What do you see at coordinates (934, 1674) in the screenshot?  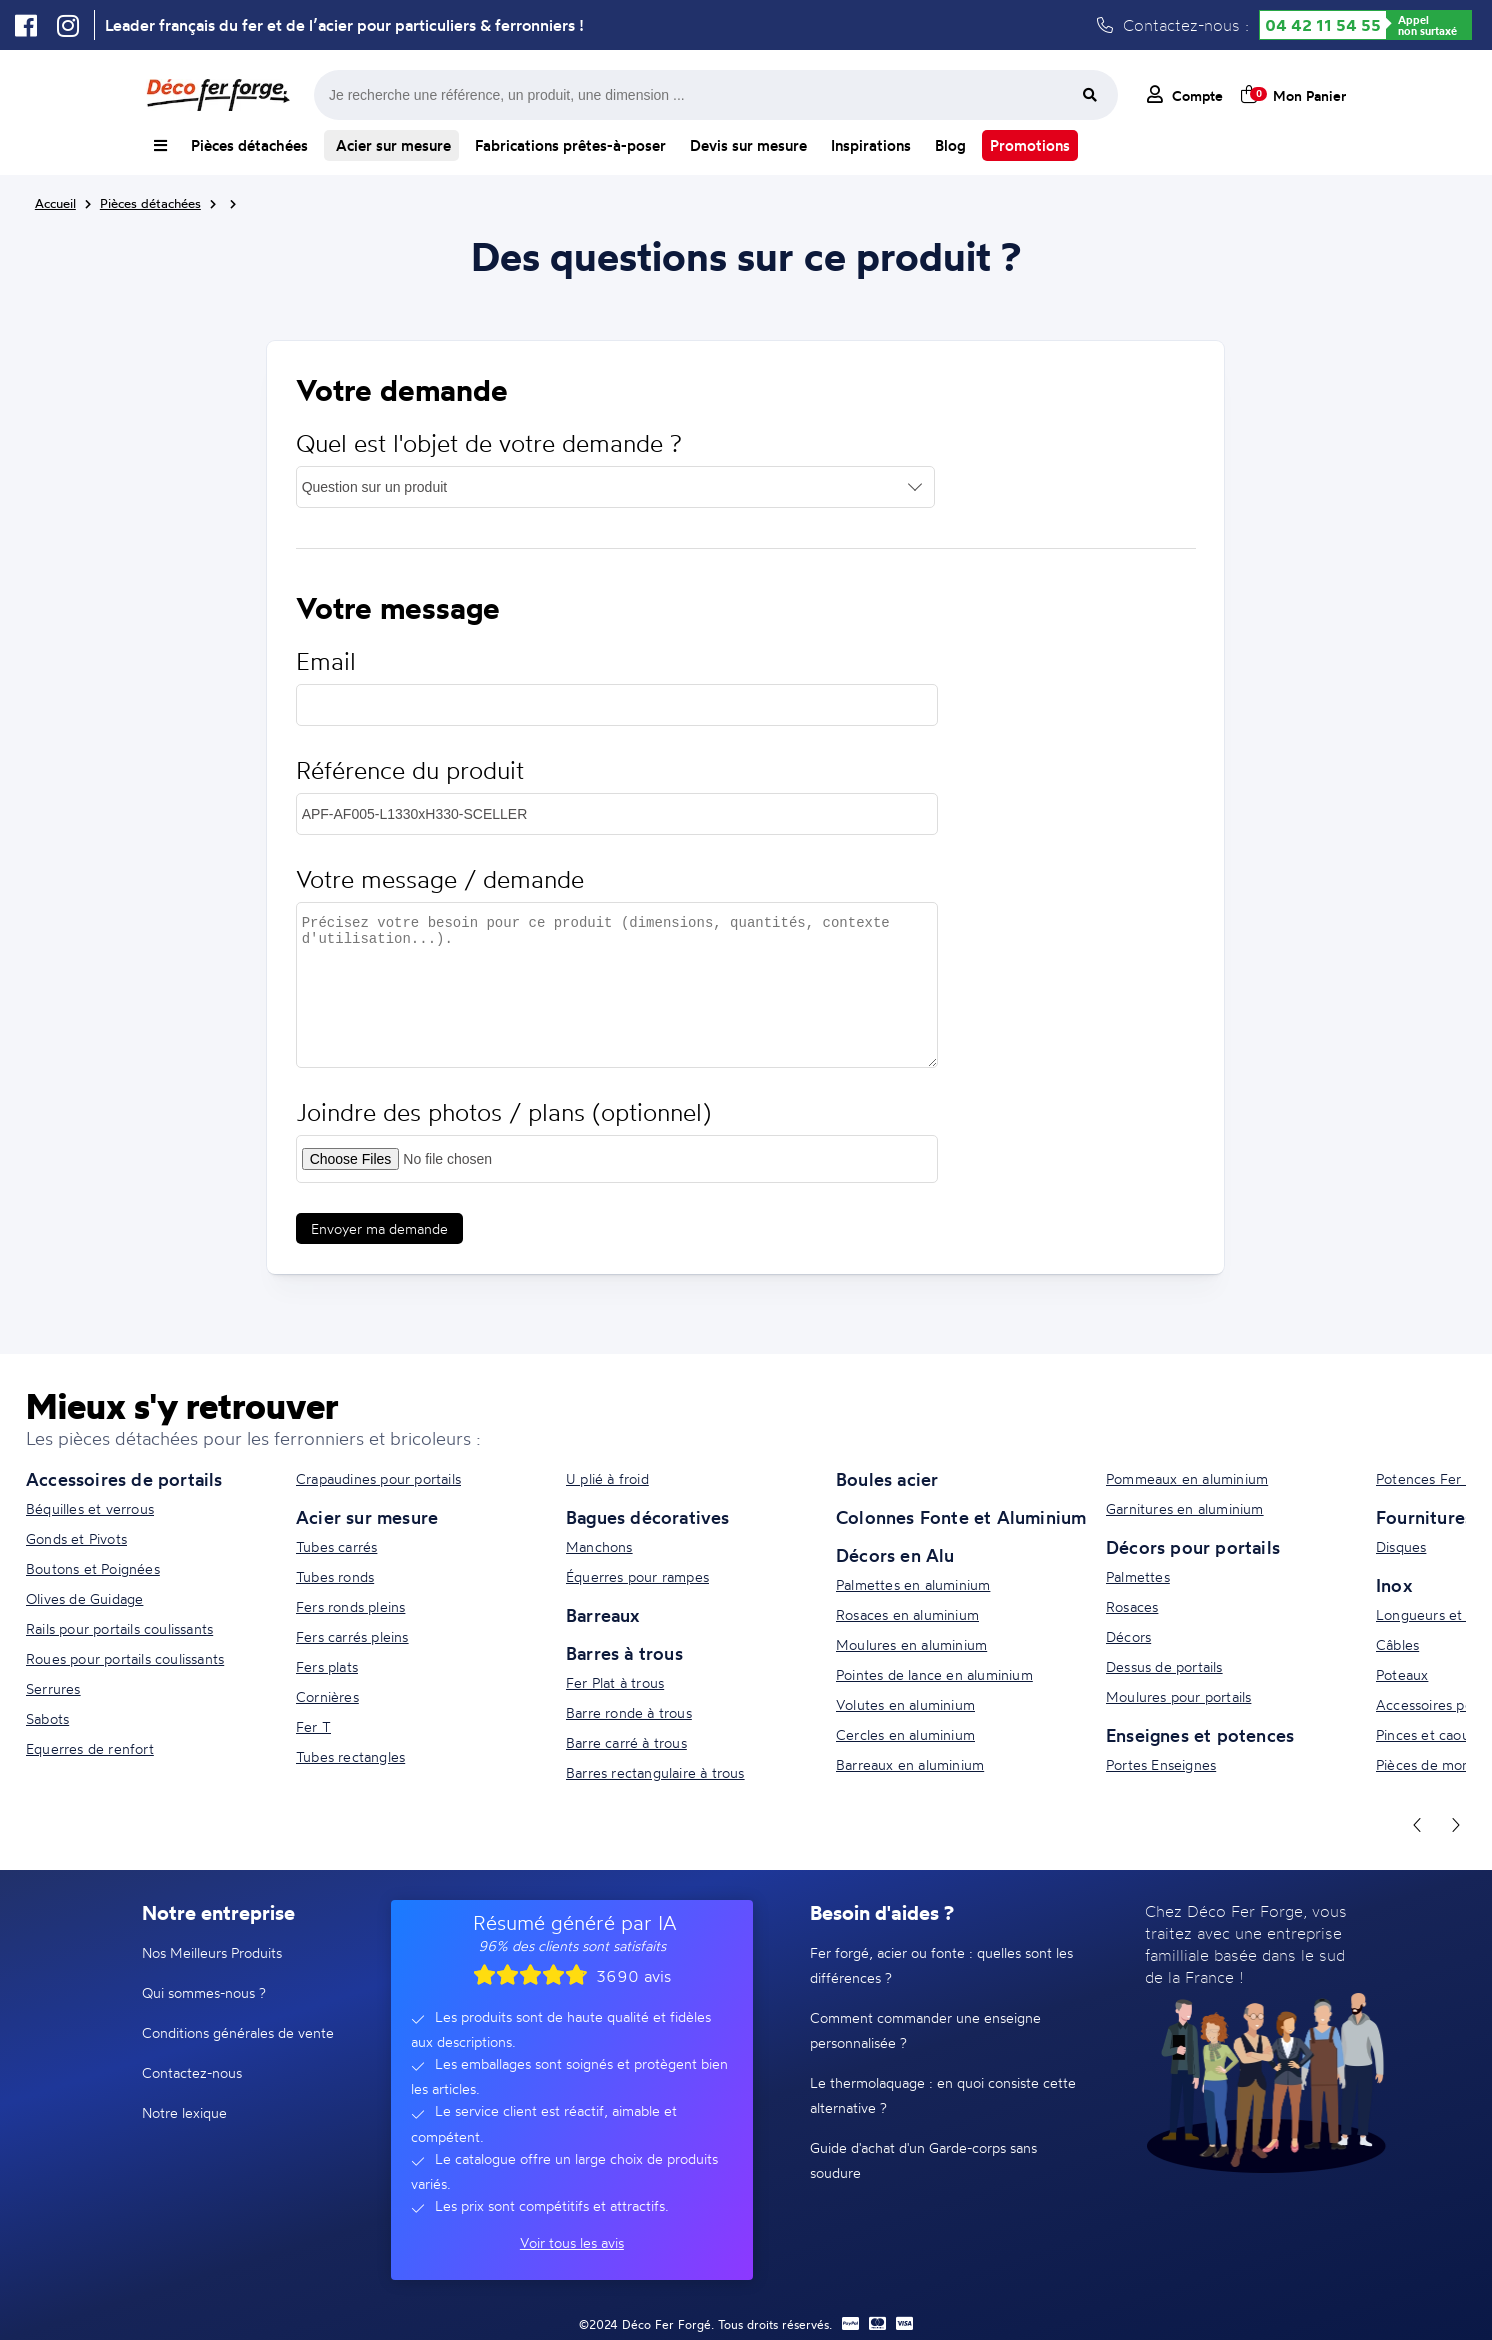 I see `Pointes de lance en aluminium` at bounding box center [934, 1674].